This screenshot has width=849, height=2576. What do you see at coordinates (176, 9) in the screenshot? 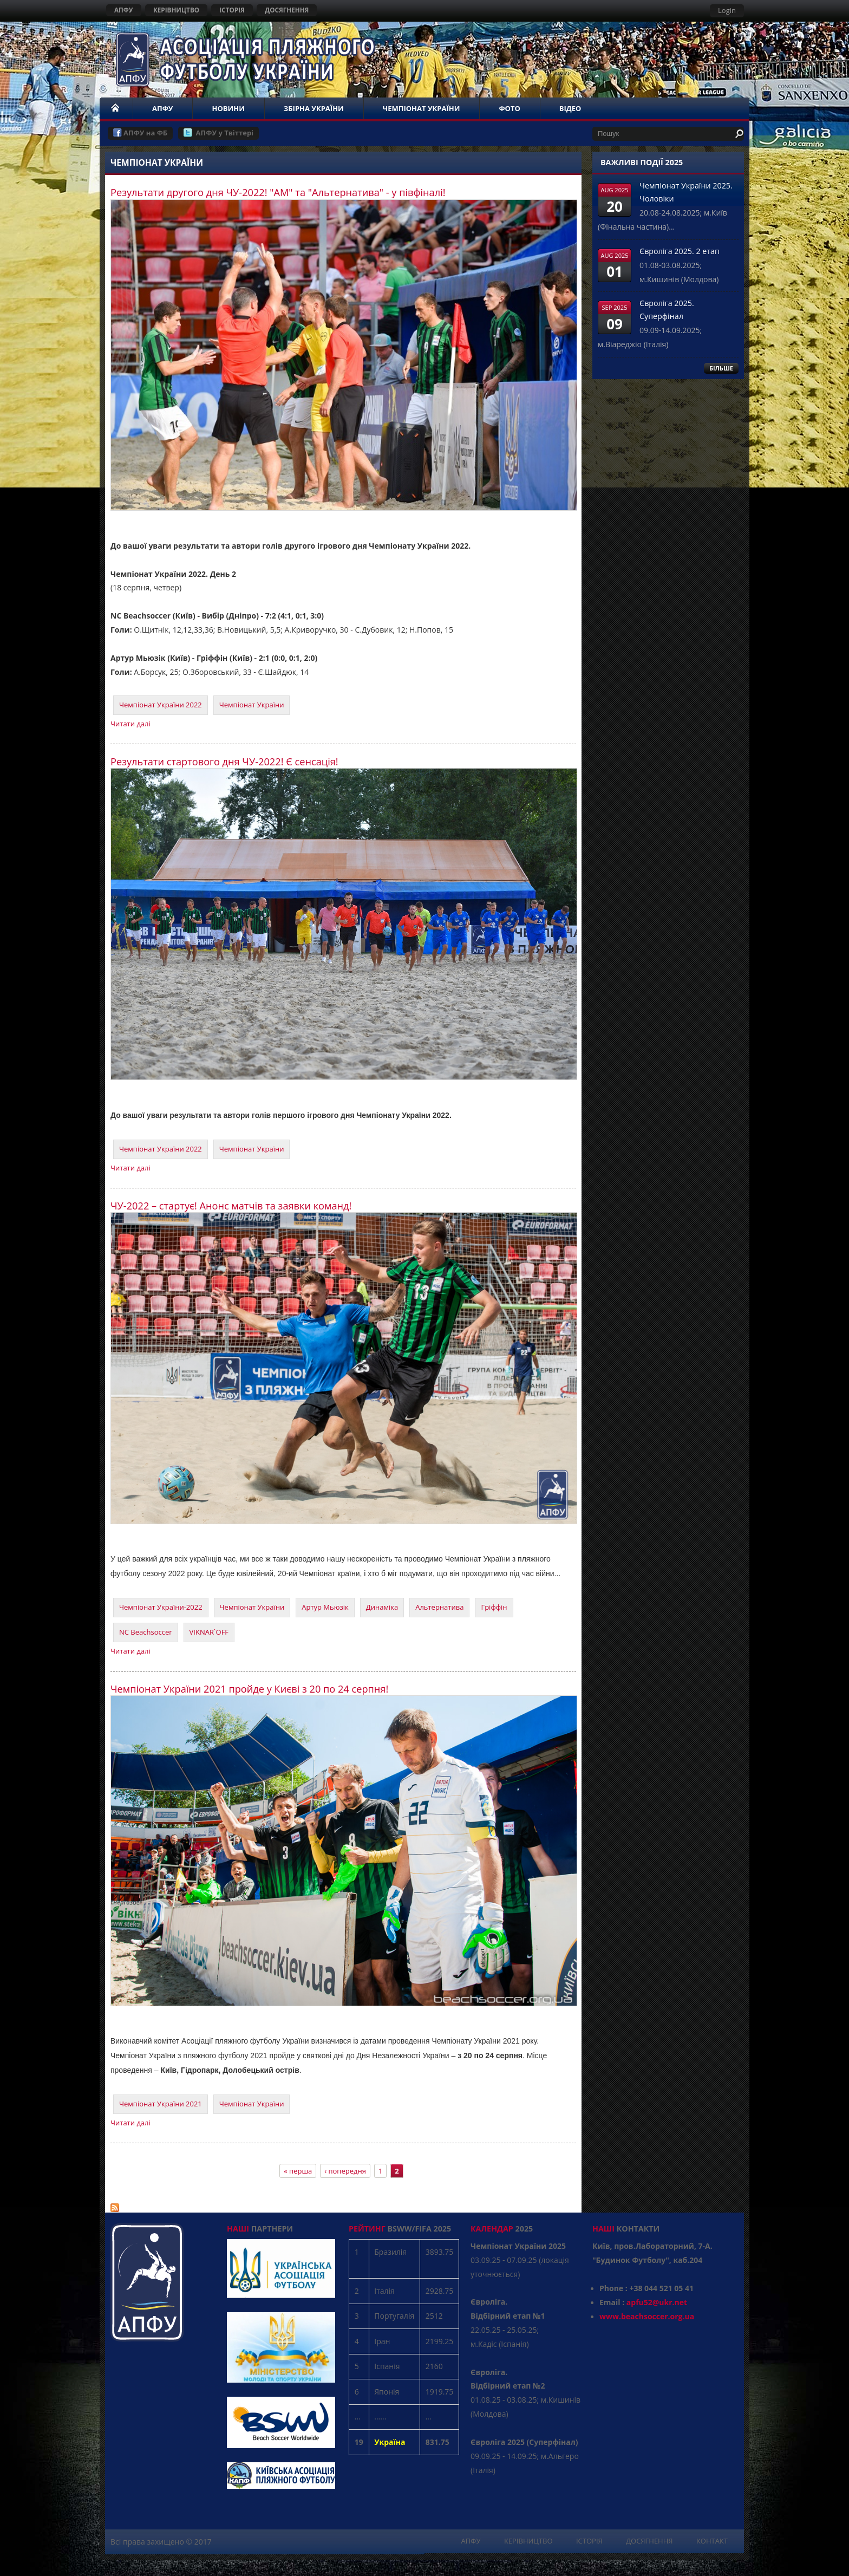
I see `КЕРІВНИЦТВО` at bounding box center [176, 9].